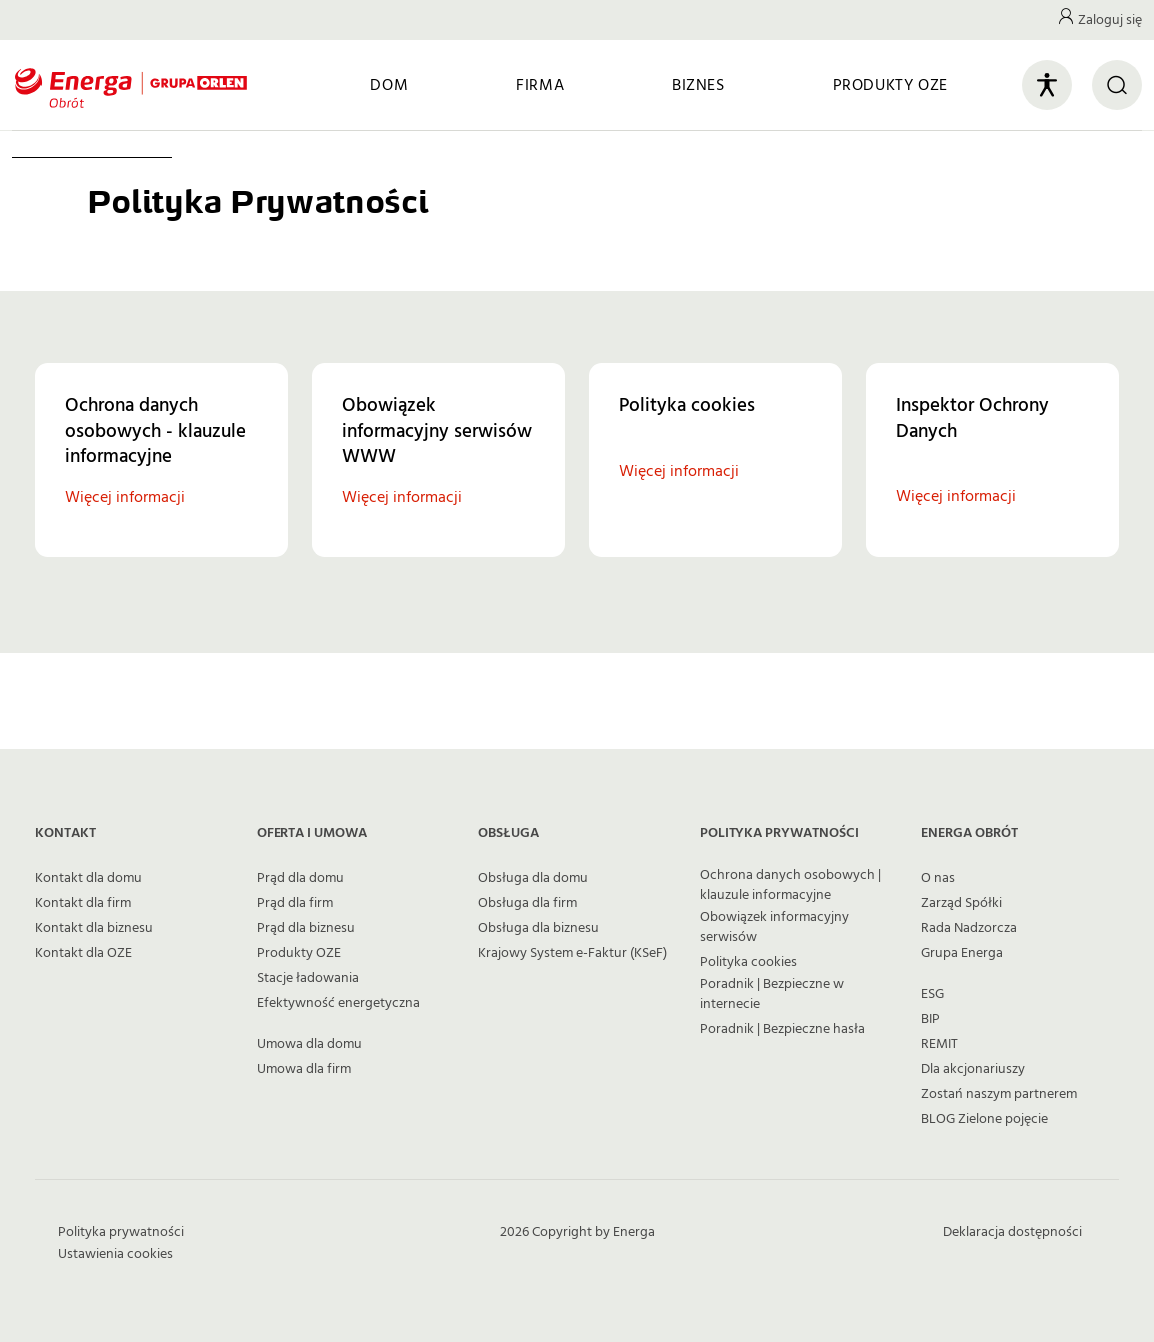 The height and width of the screenshot is (1342, 1154). What do you see at coordinates (939, 1044) in the screenshot?
I see `REMIT` at bounding box center [939, 1044].